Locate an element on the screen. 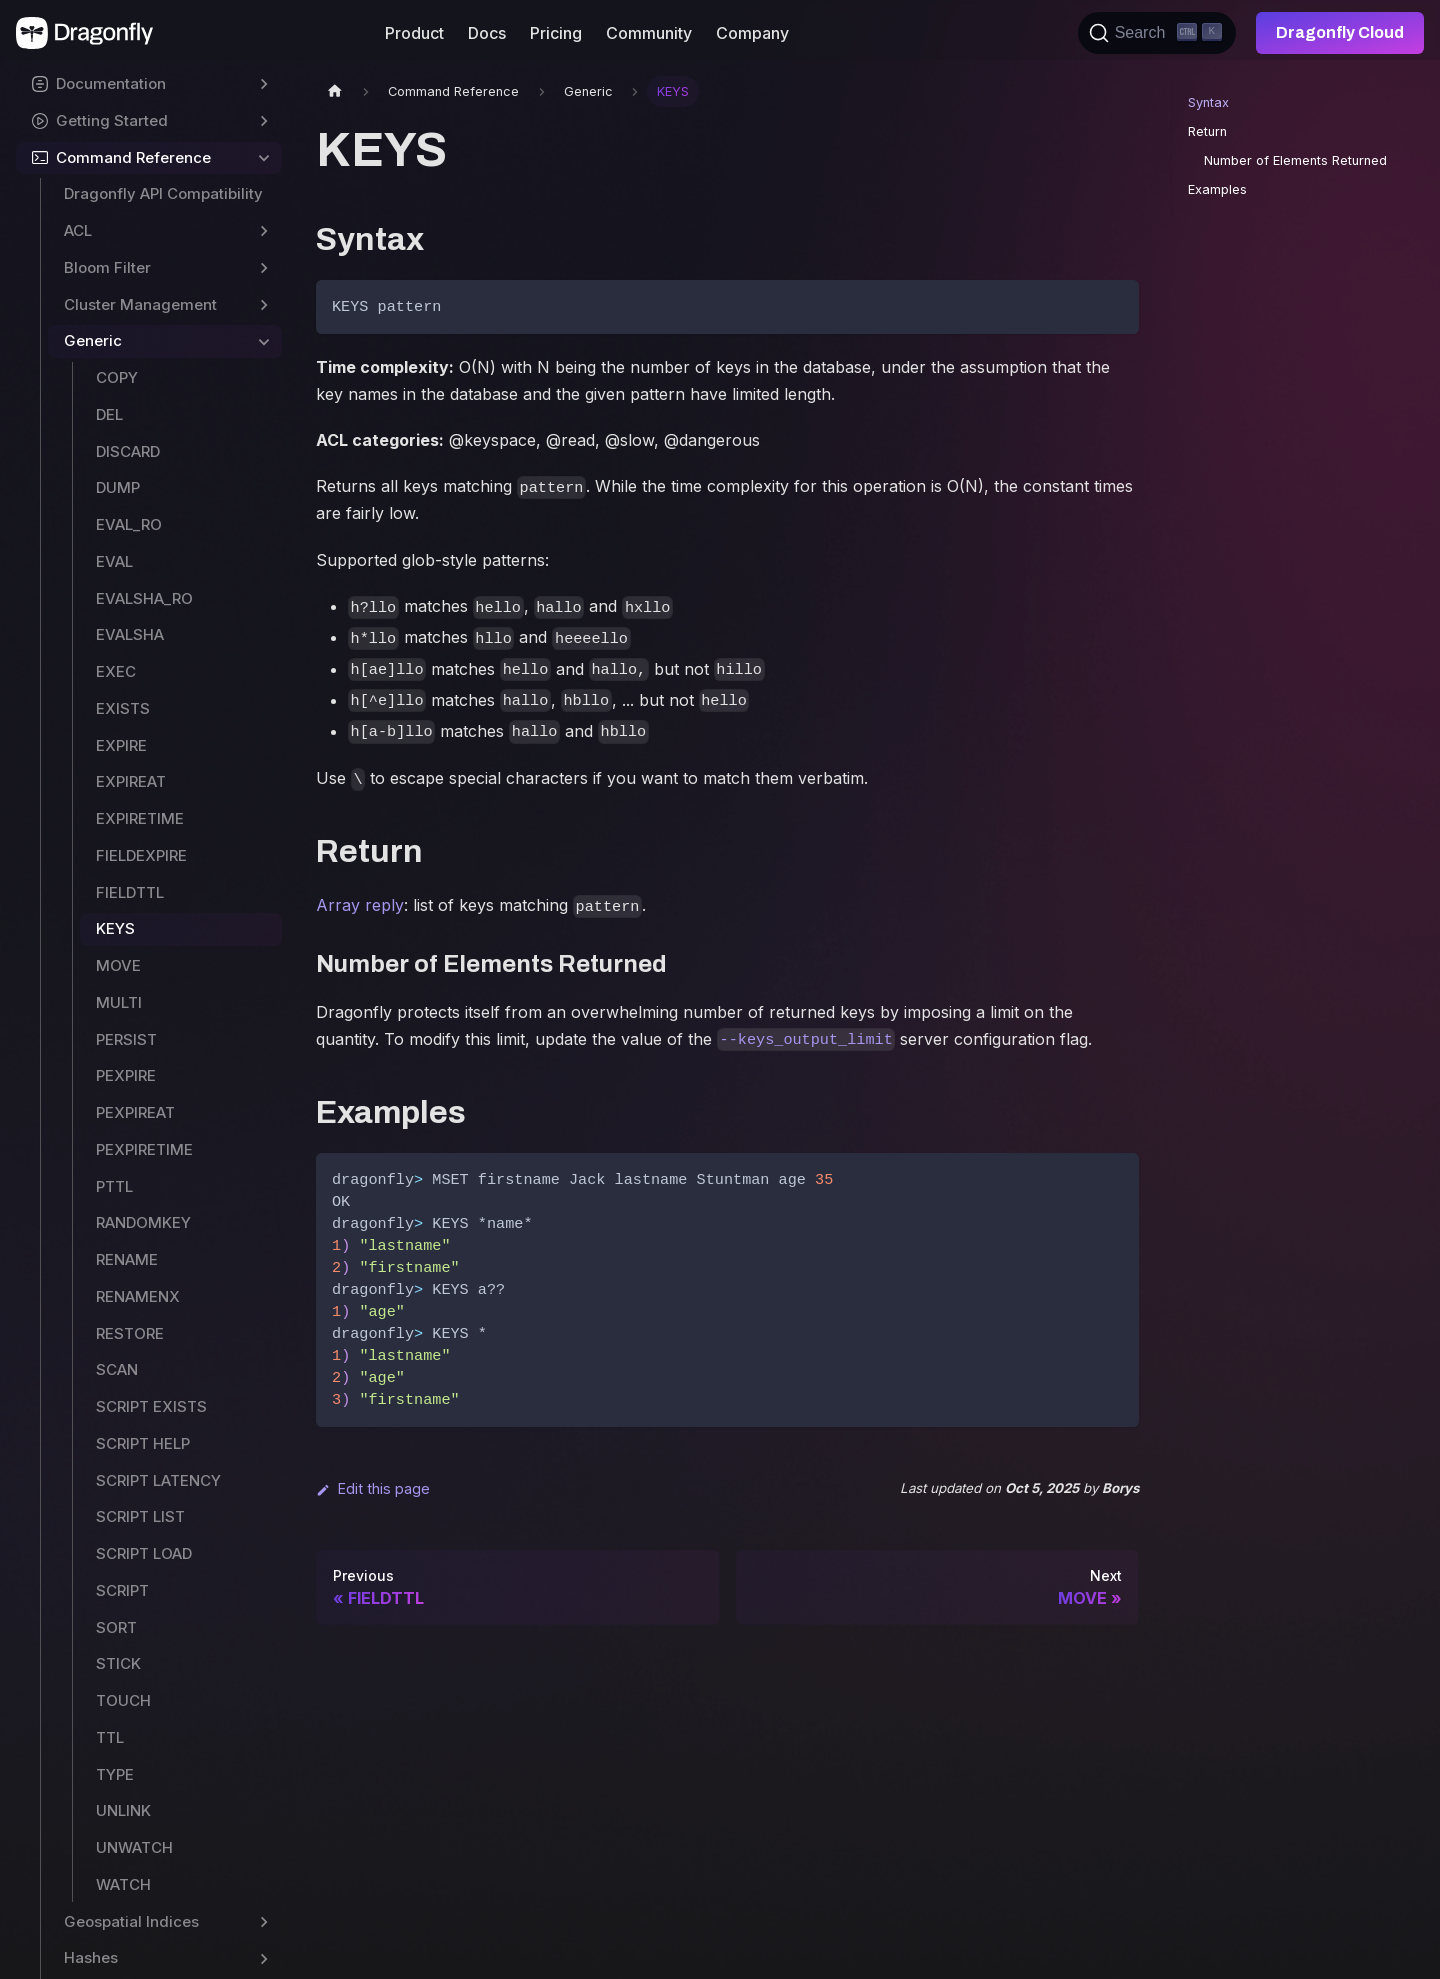 The height and width of the screenshot is (1979, 1440). [Toggle the collapsible sidebar category 'Hashes'] is located at coordinates (264, 1958).